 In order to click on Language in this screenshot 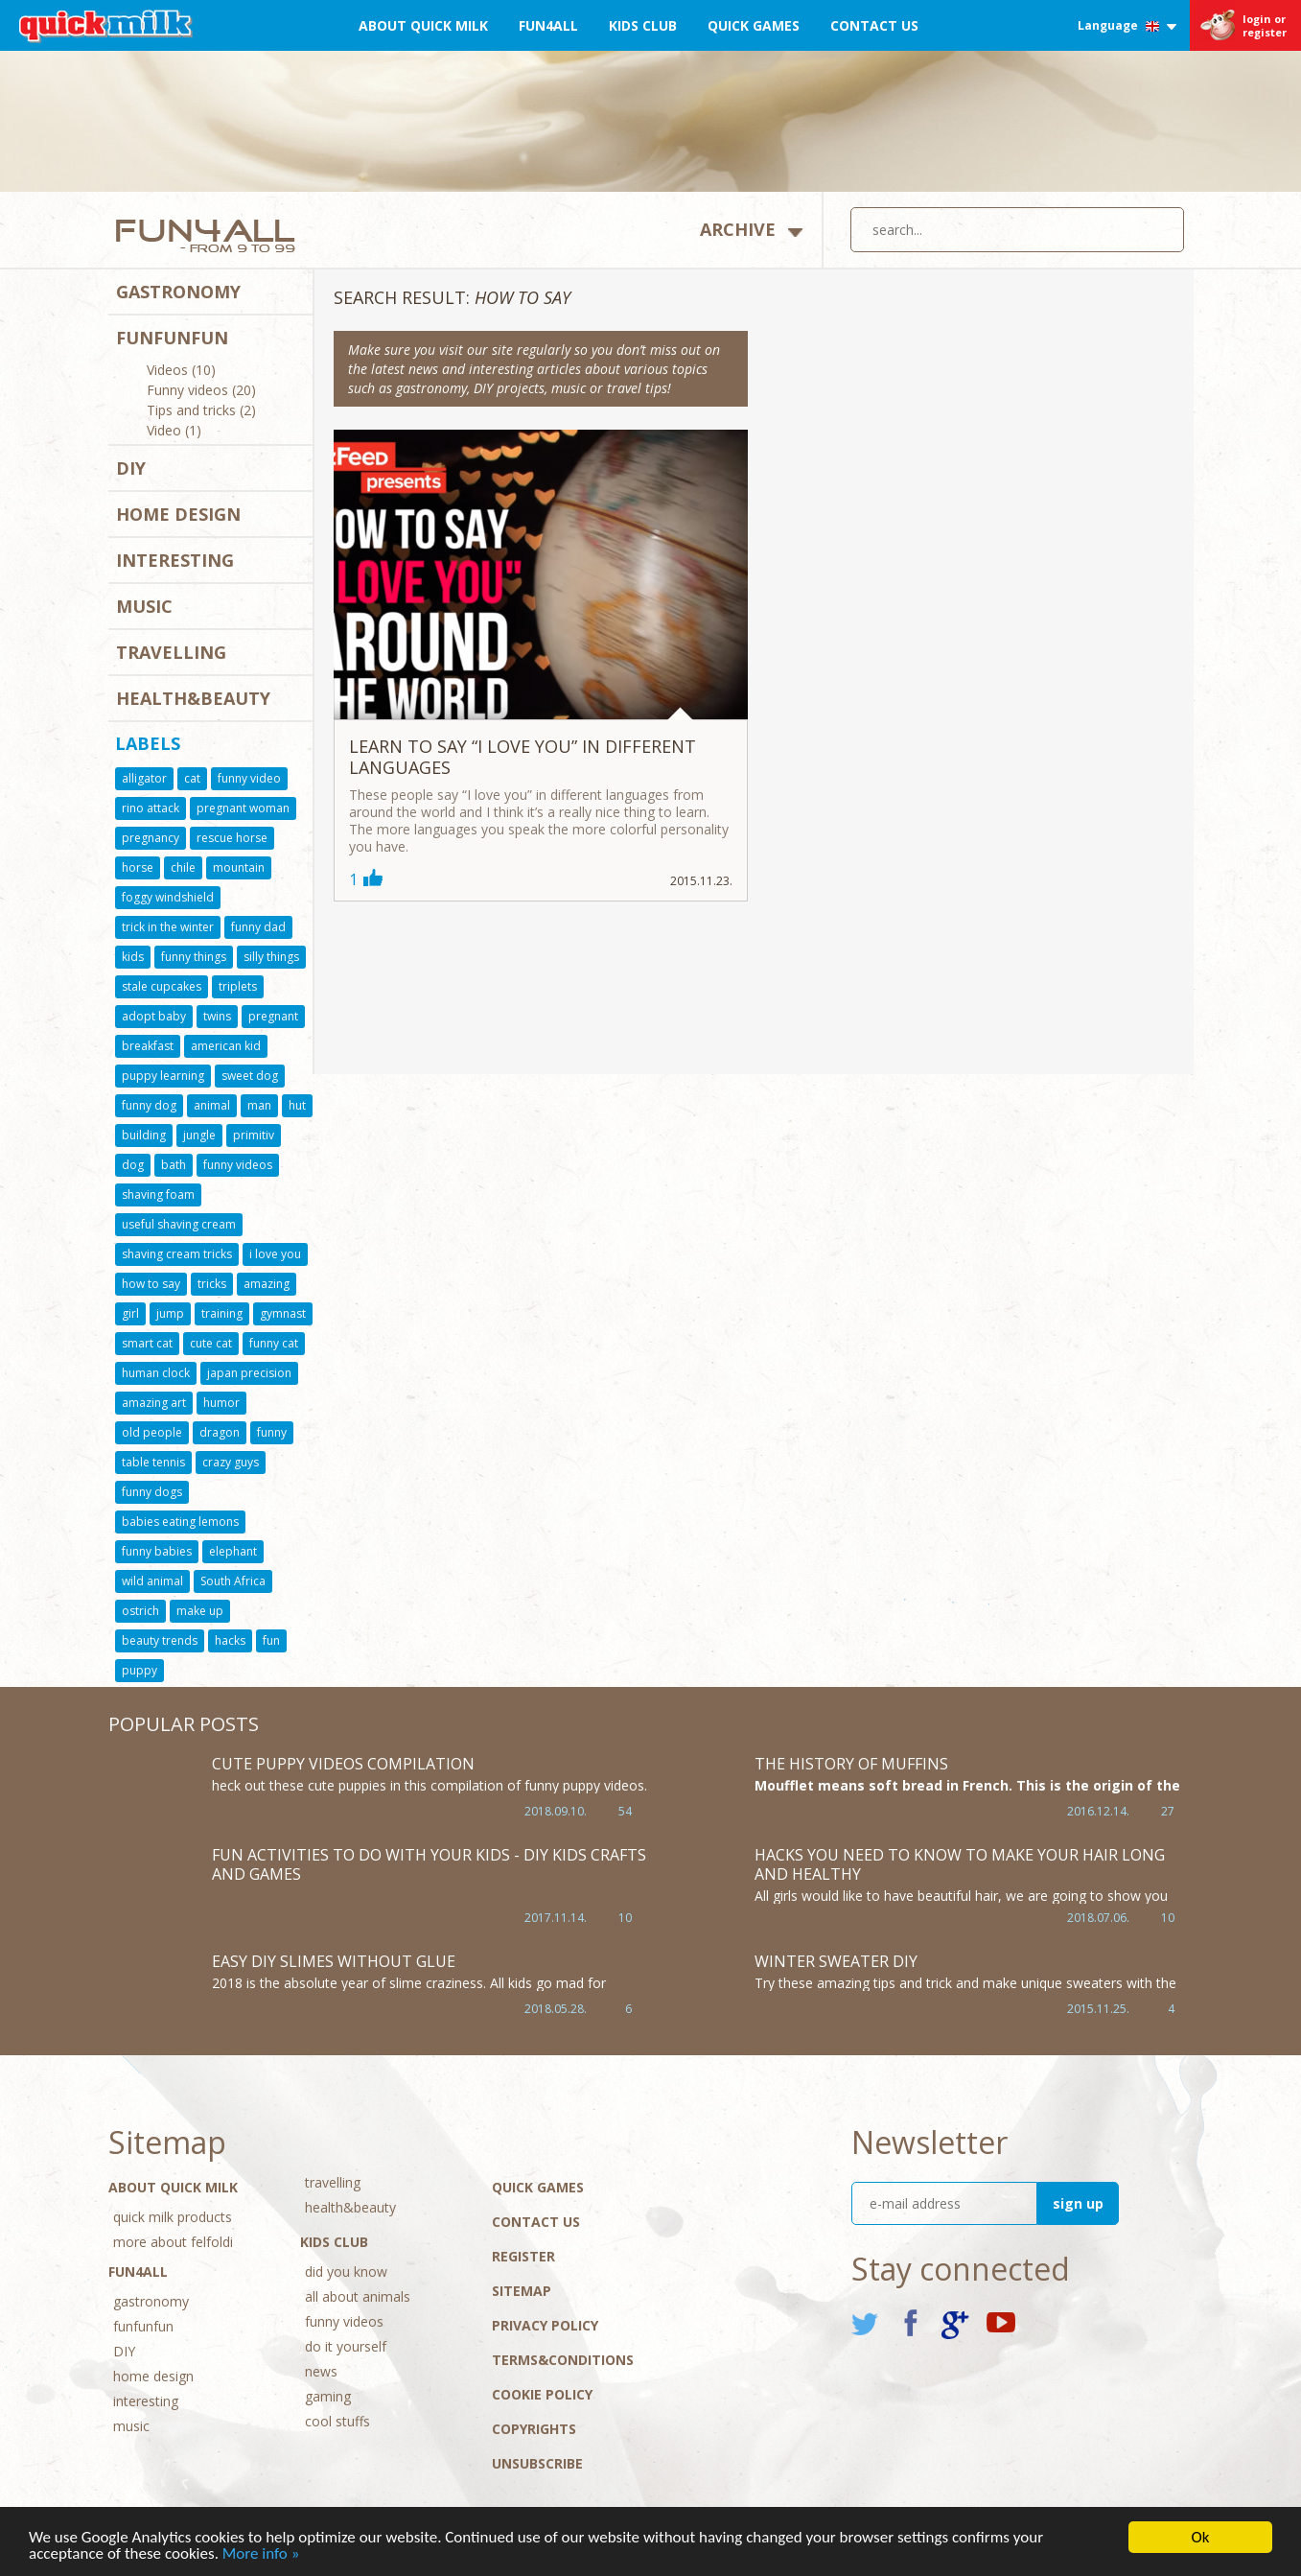, I will do `click(1127, 25)`.